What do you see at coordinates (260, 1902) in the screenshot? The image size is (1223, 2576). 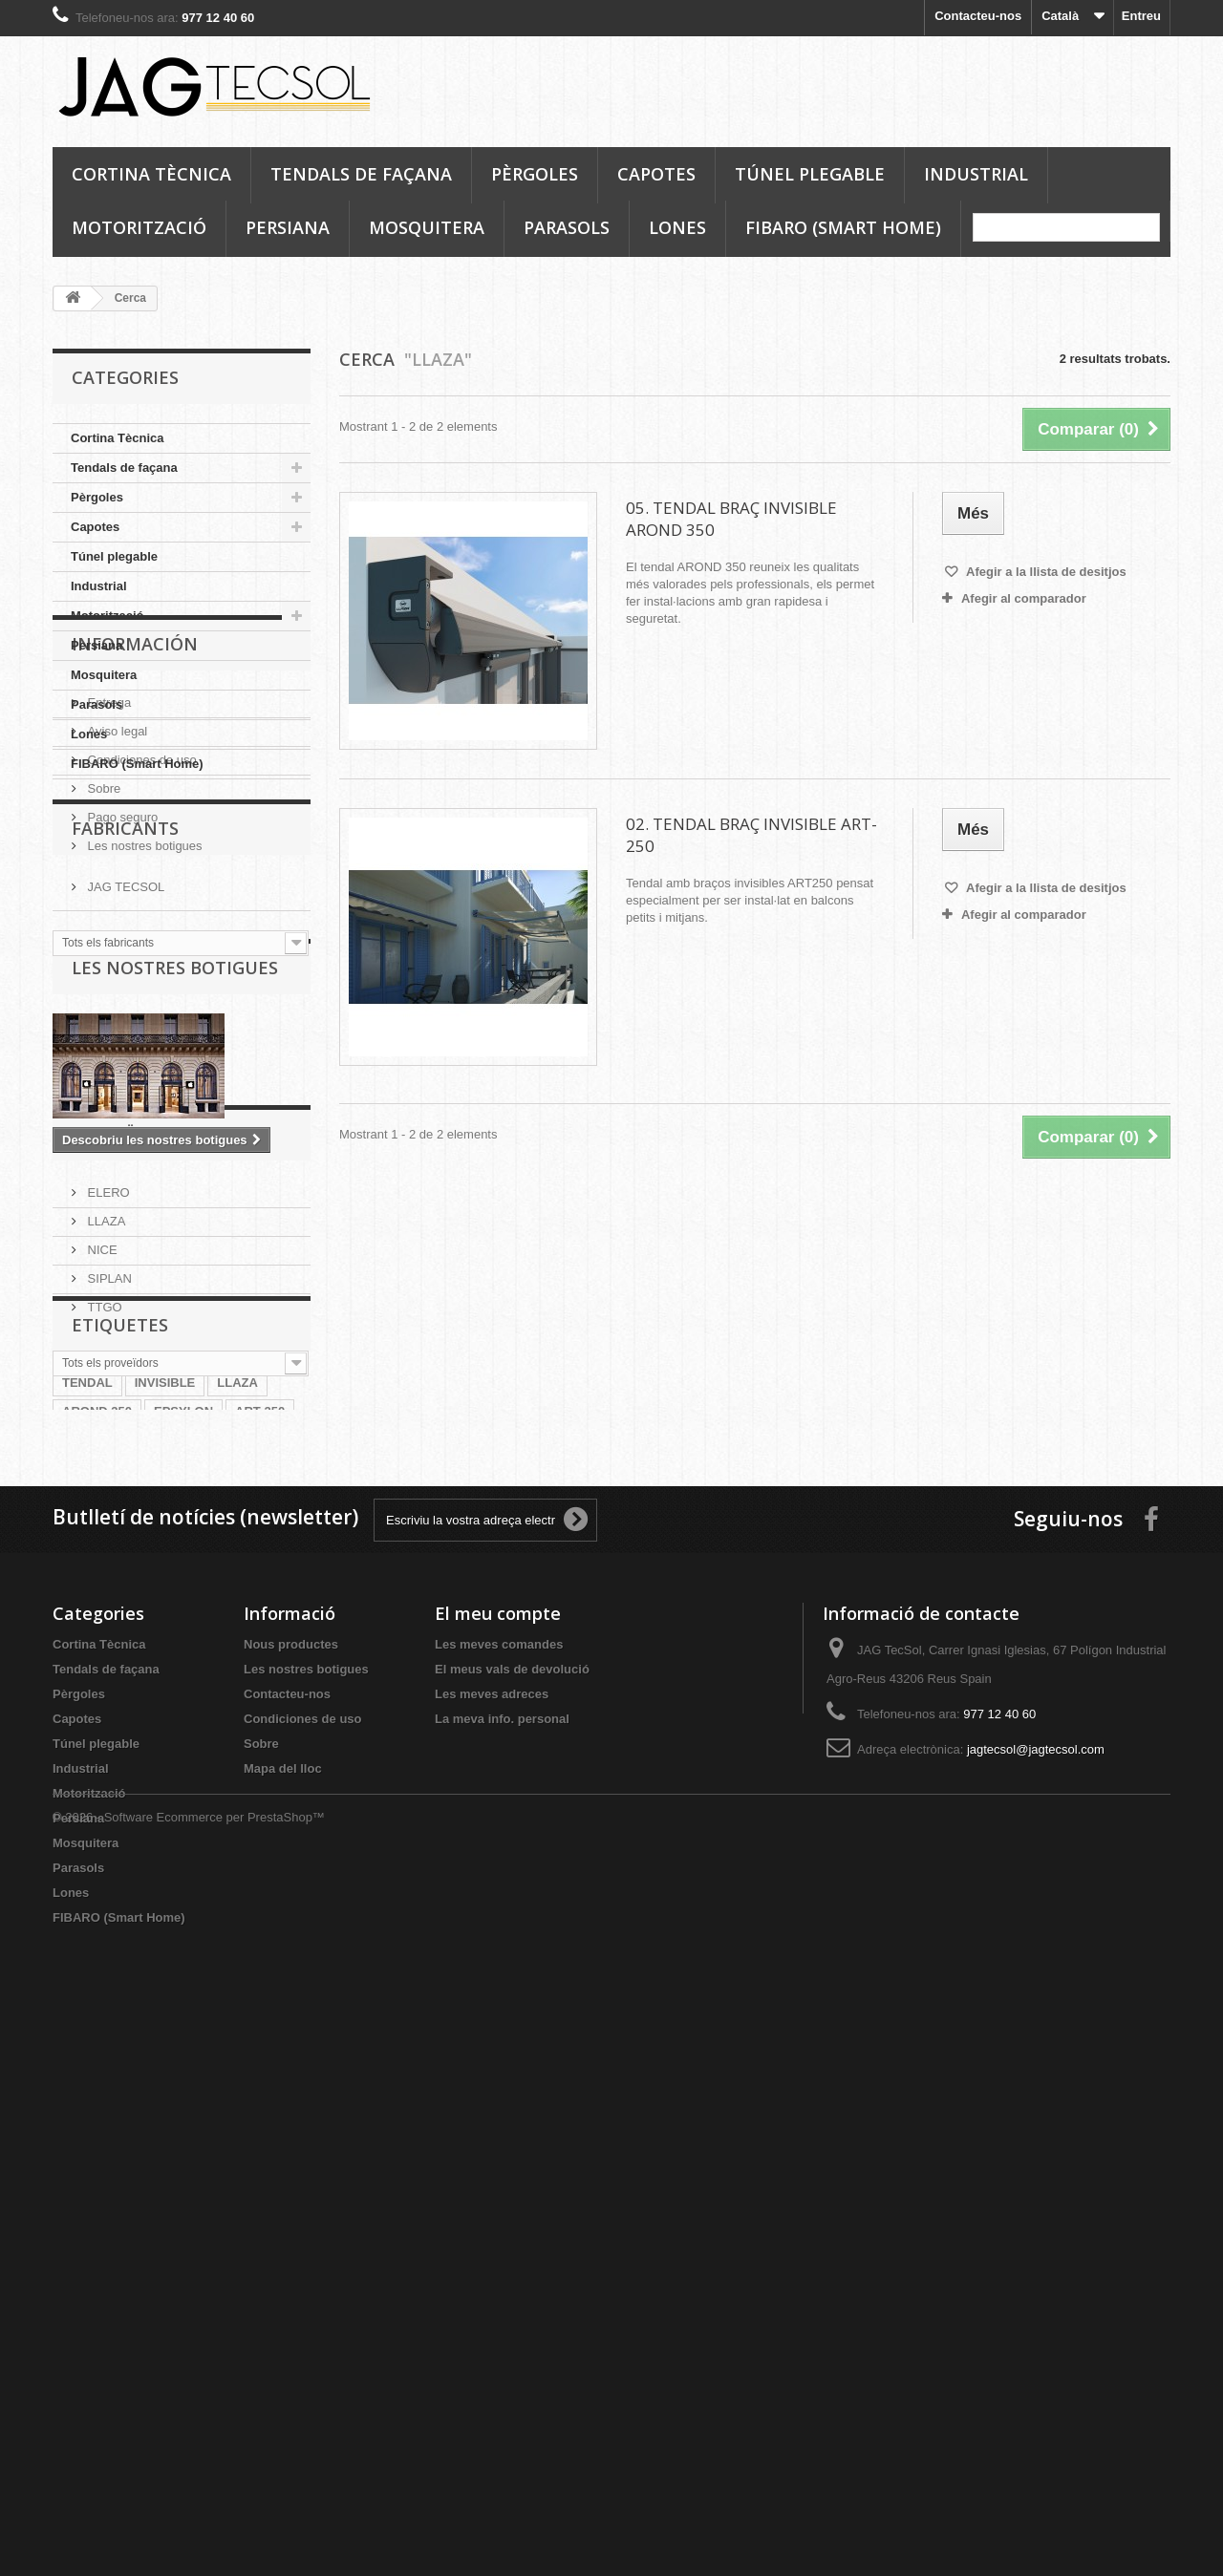 I see `ART 250` at bounding box center [260, 1902].